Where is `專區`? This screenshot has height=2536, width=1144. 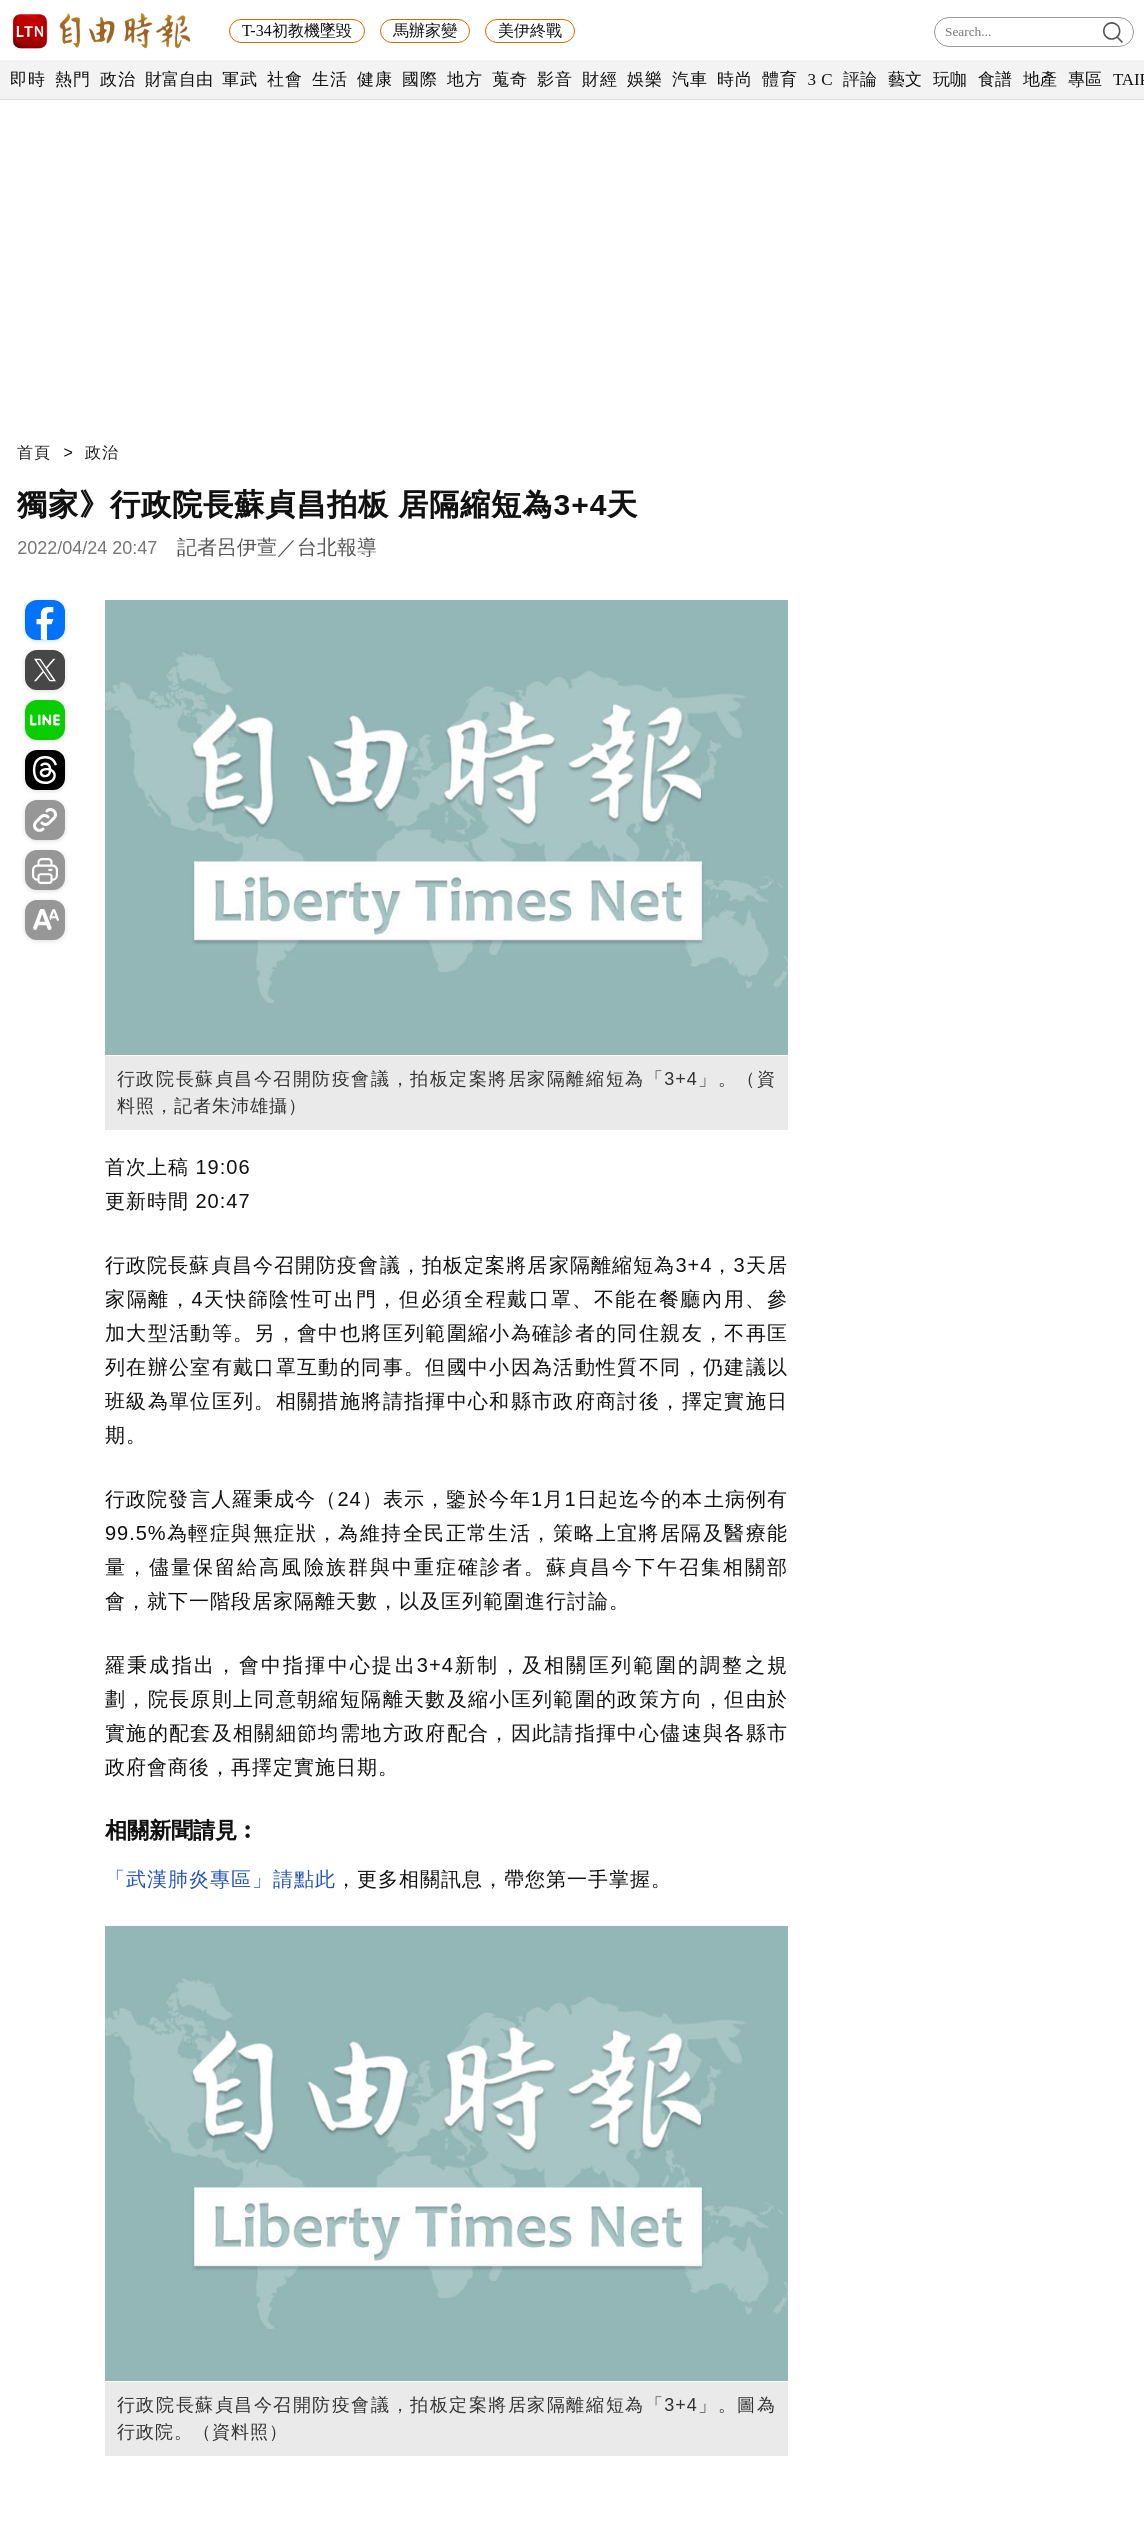 專區 is located at coordinates (1085, 79).